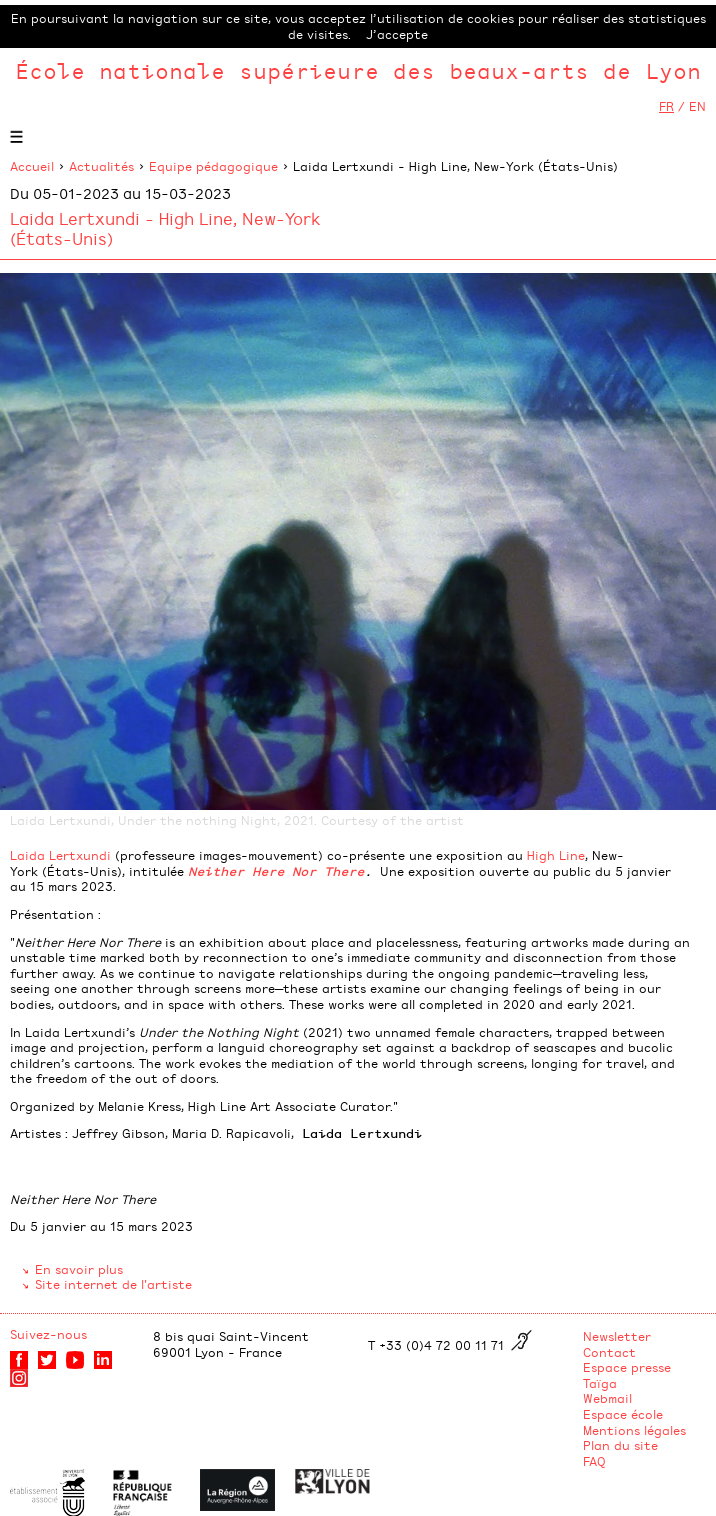  I want to click on Taïga, so click(600, 1383).